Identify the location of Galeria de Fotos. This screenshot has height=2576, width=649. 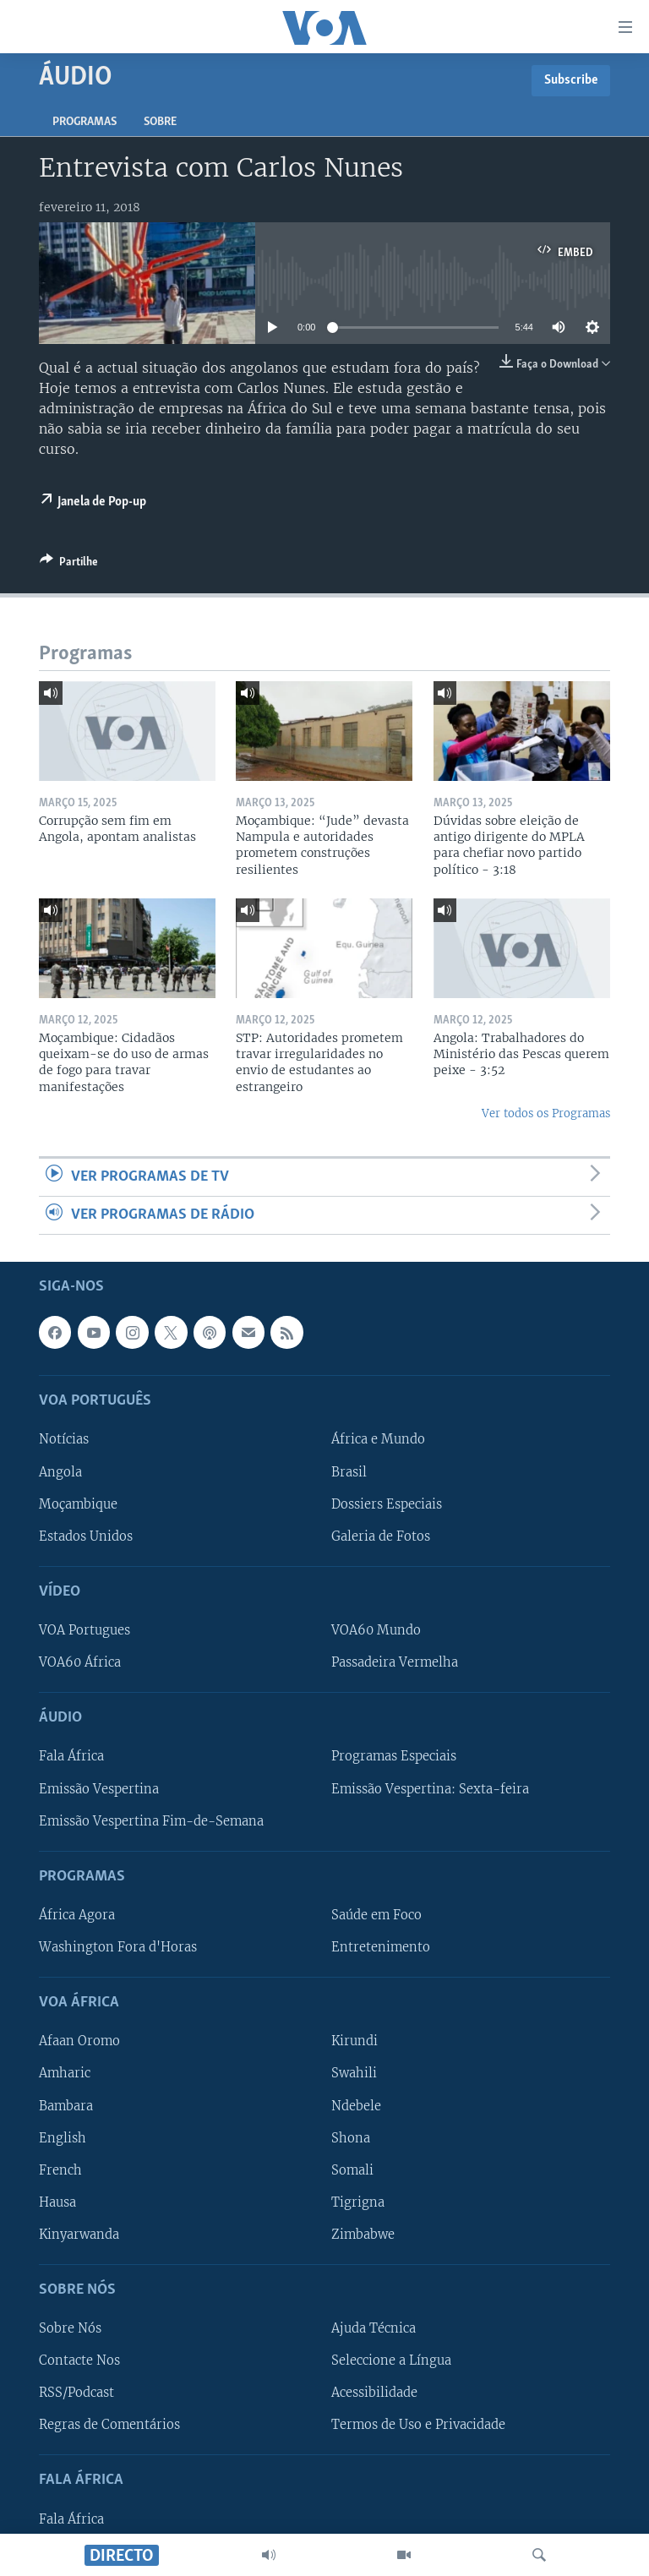
(380, 1536).